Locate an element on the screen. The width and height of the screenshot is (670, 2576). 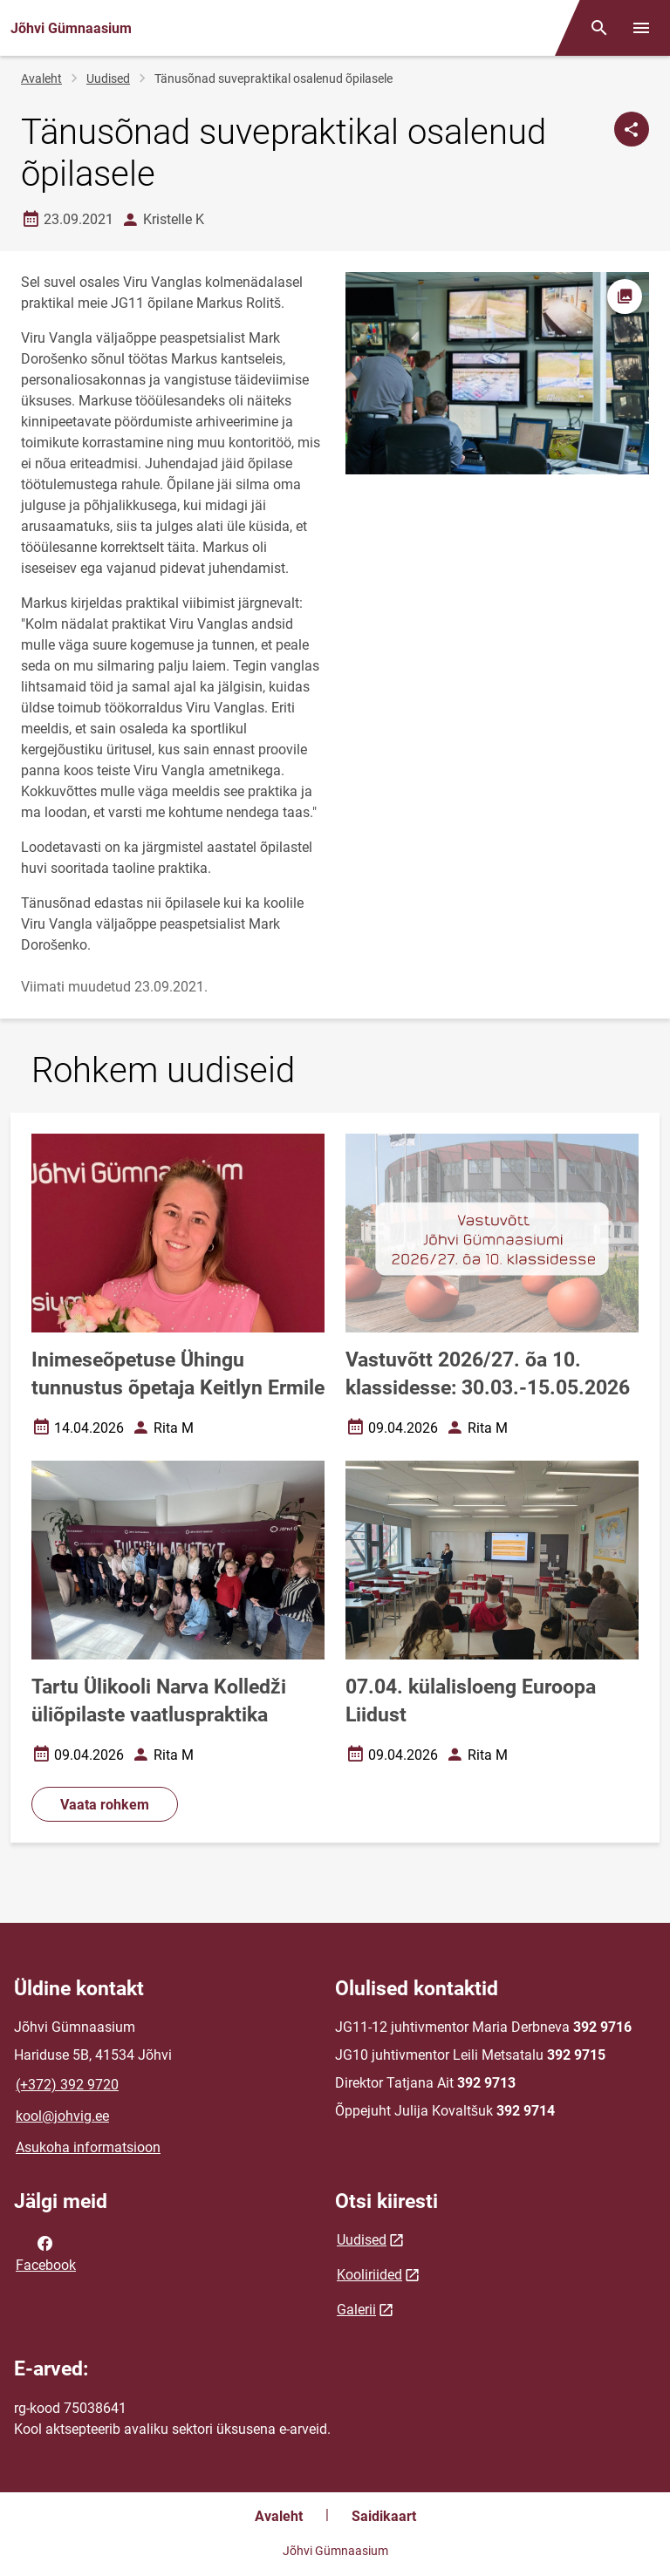
Asukoha informatsioon is located at coordinates (88, 2147).